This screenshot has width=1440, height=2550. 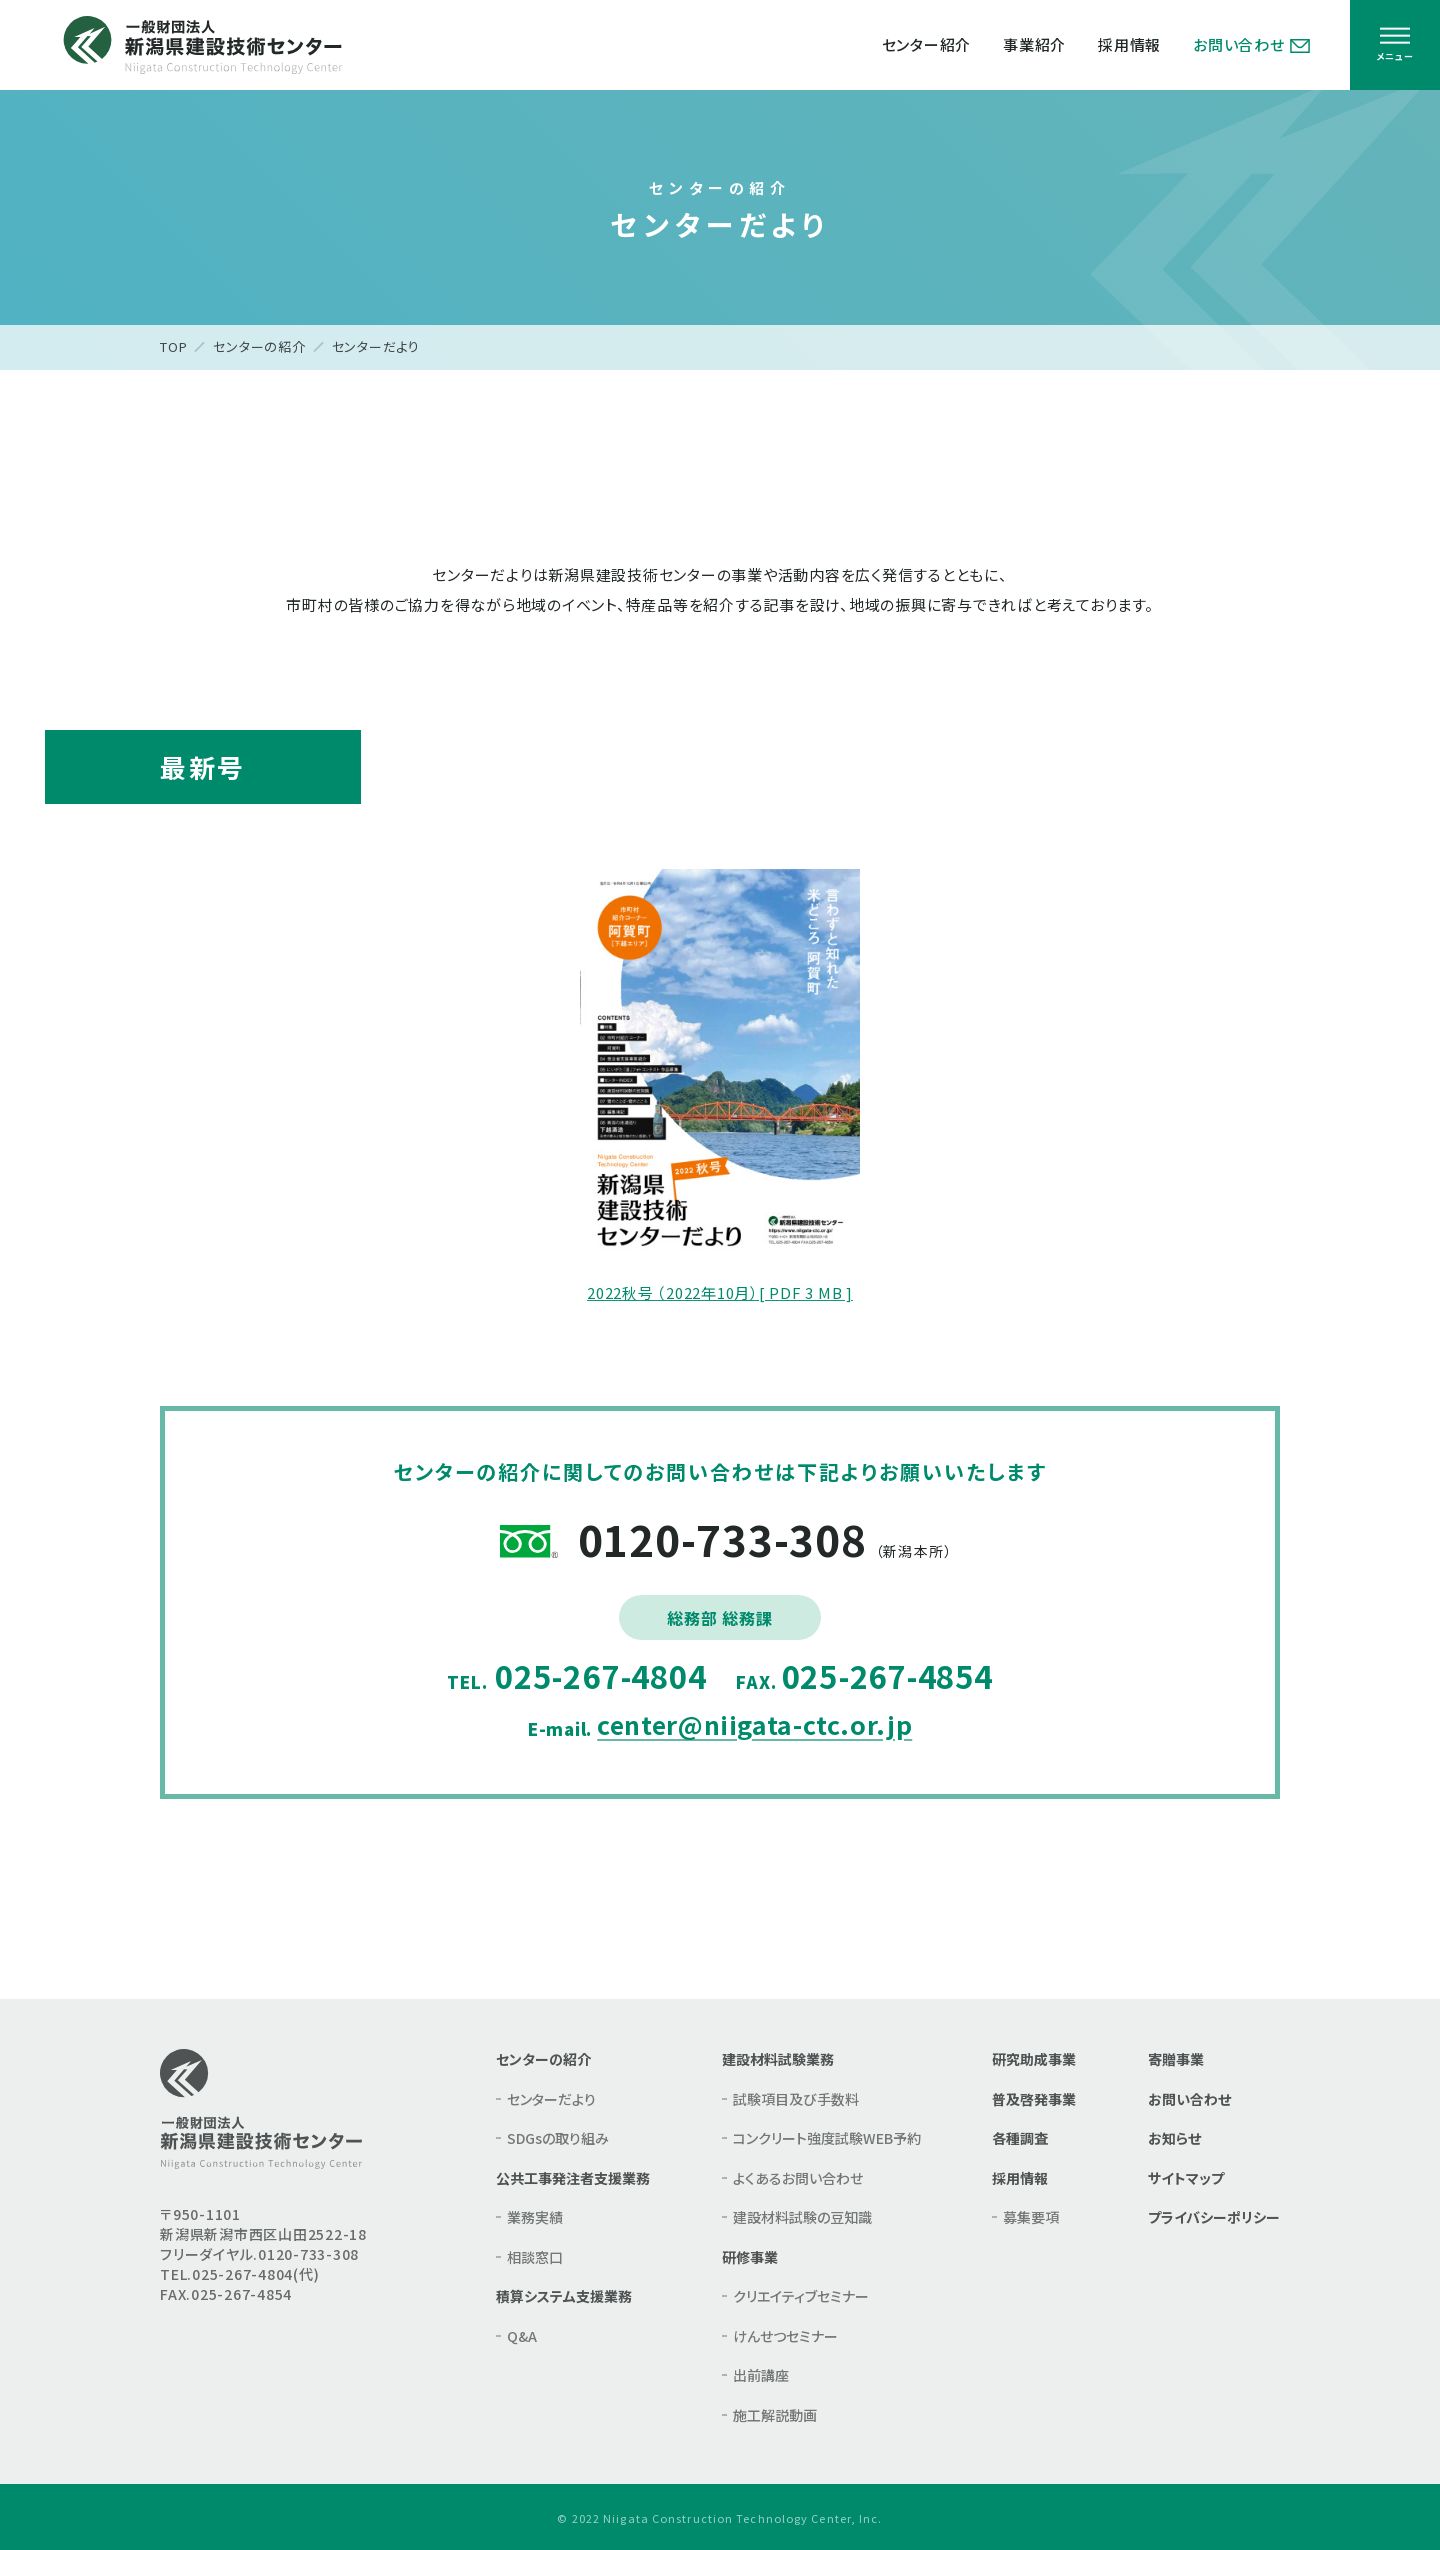 What do you see at coordinates (522, 2336) in the screenshot?
I see `Q&A` at bounding box center [522, 2336].